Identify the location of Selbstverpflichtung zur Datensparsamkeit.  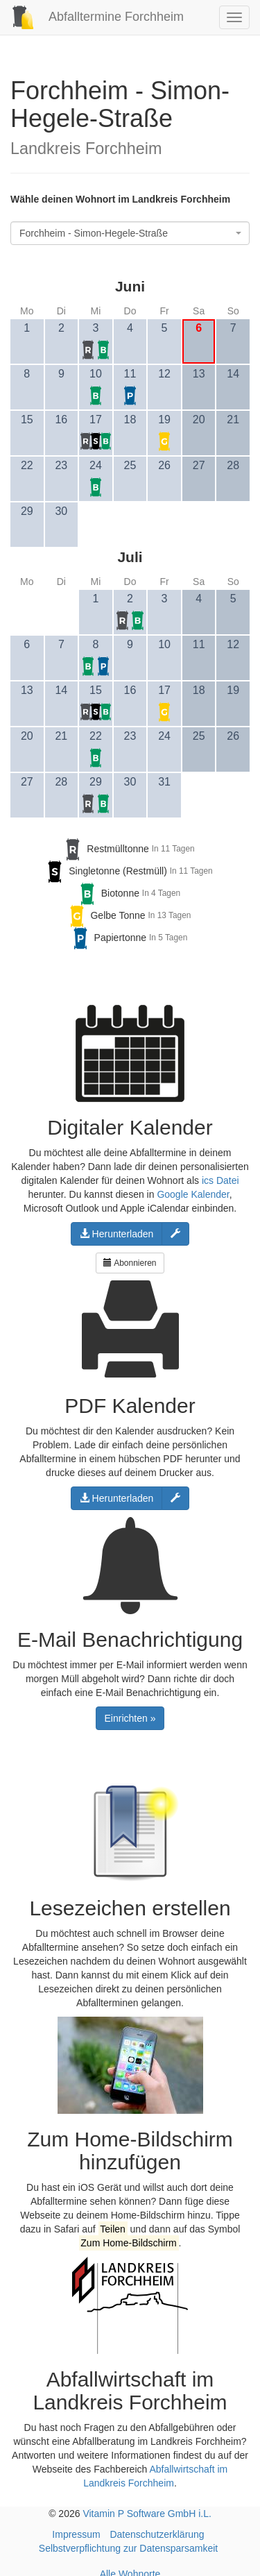
(128, 2548).